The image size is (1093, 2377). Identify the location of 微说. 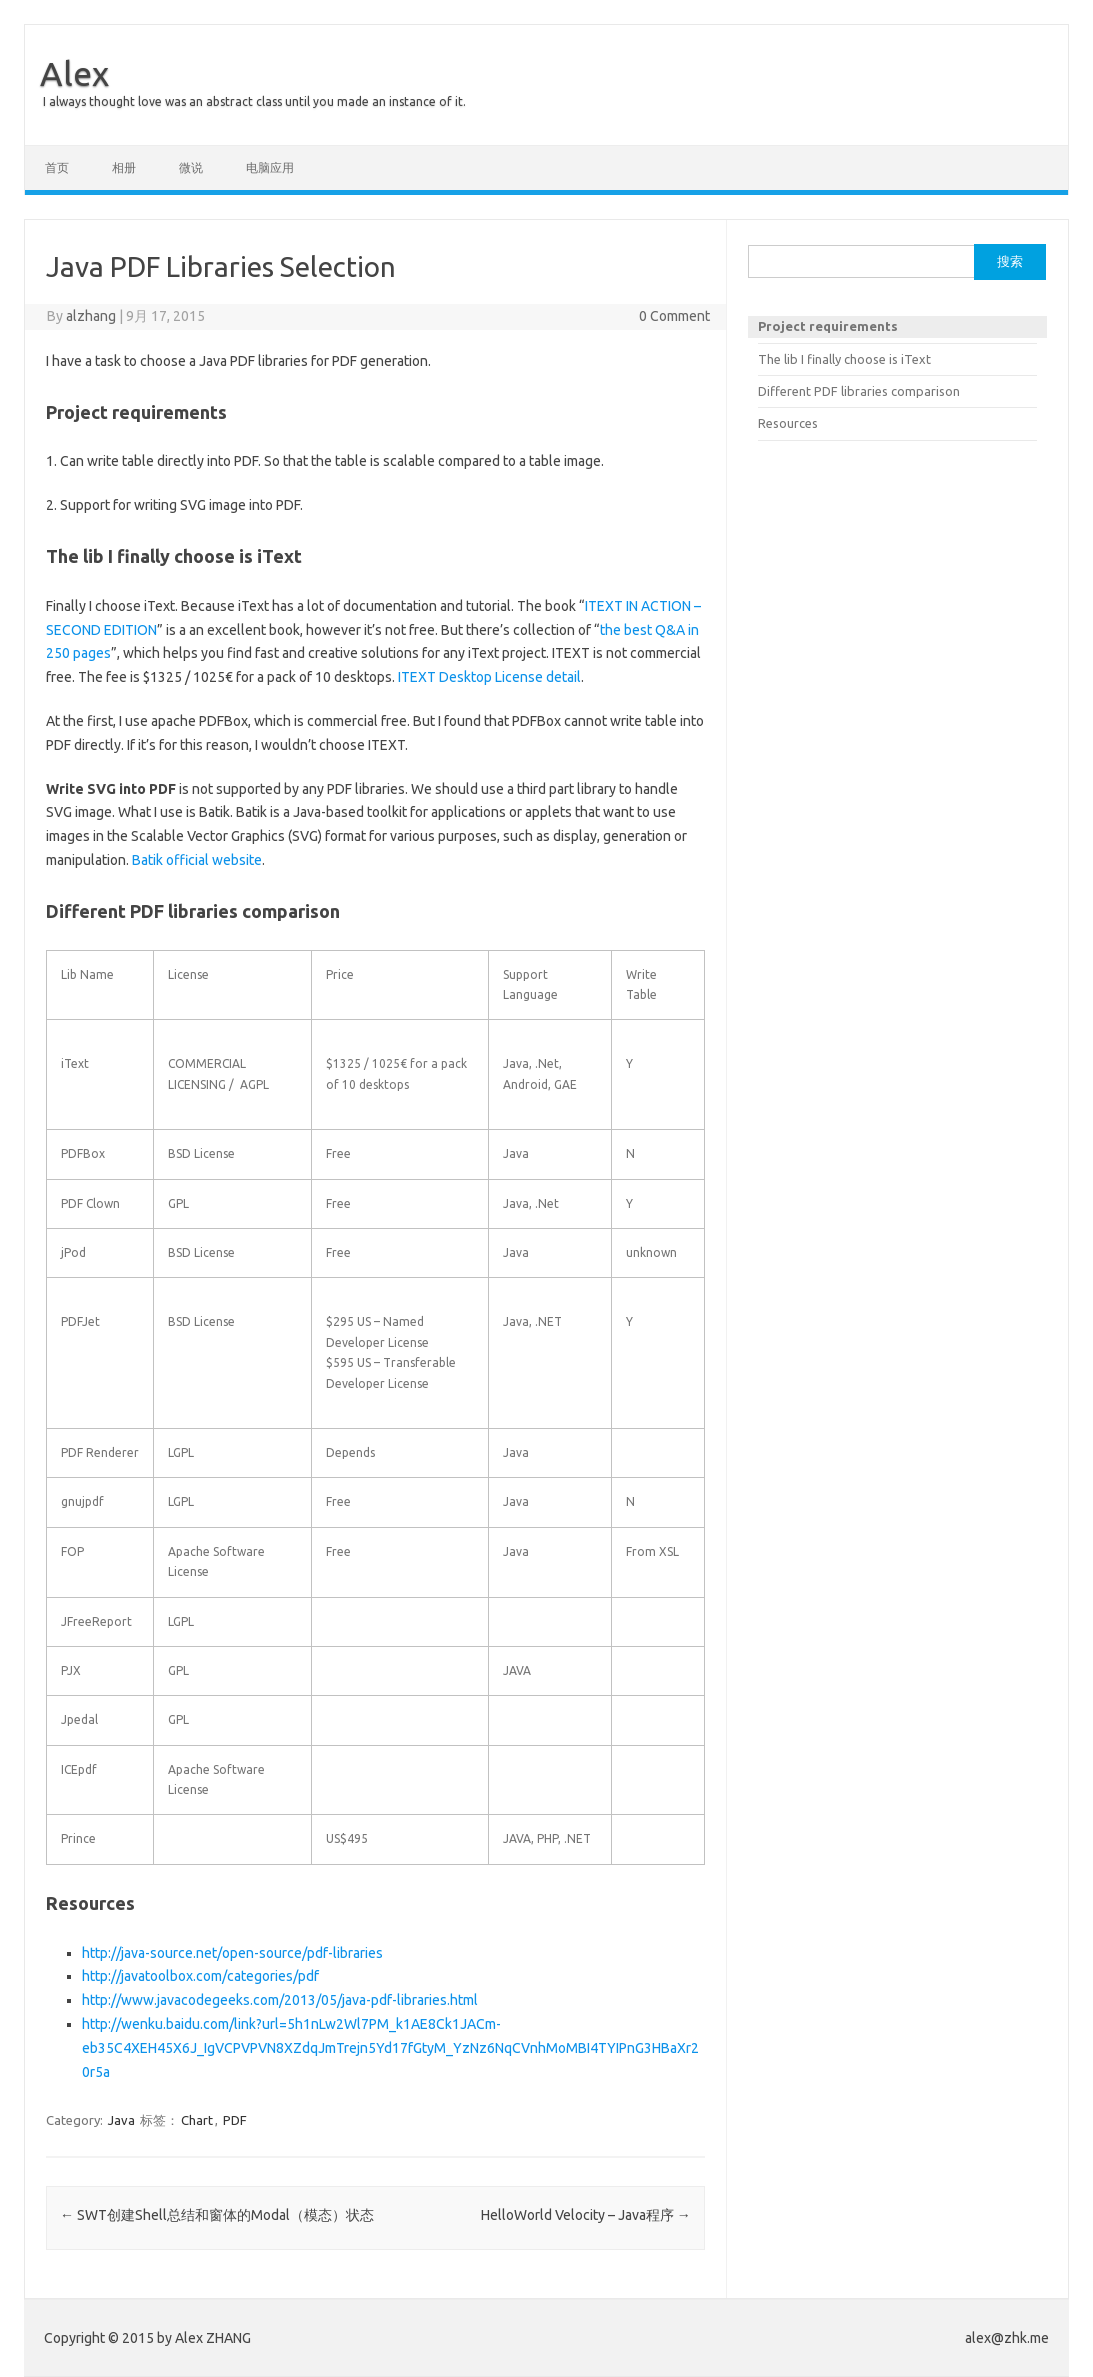
(191, 167).